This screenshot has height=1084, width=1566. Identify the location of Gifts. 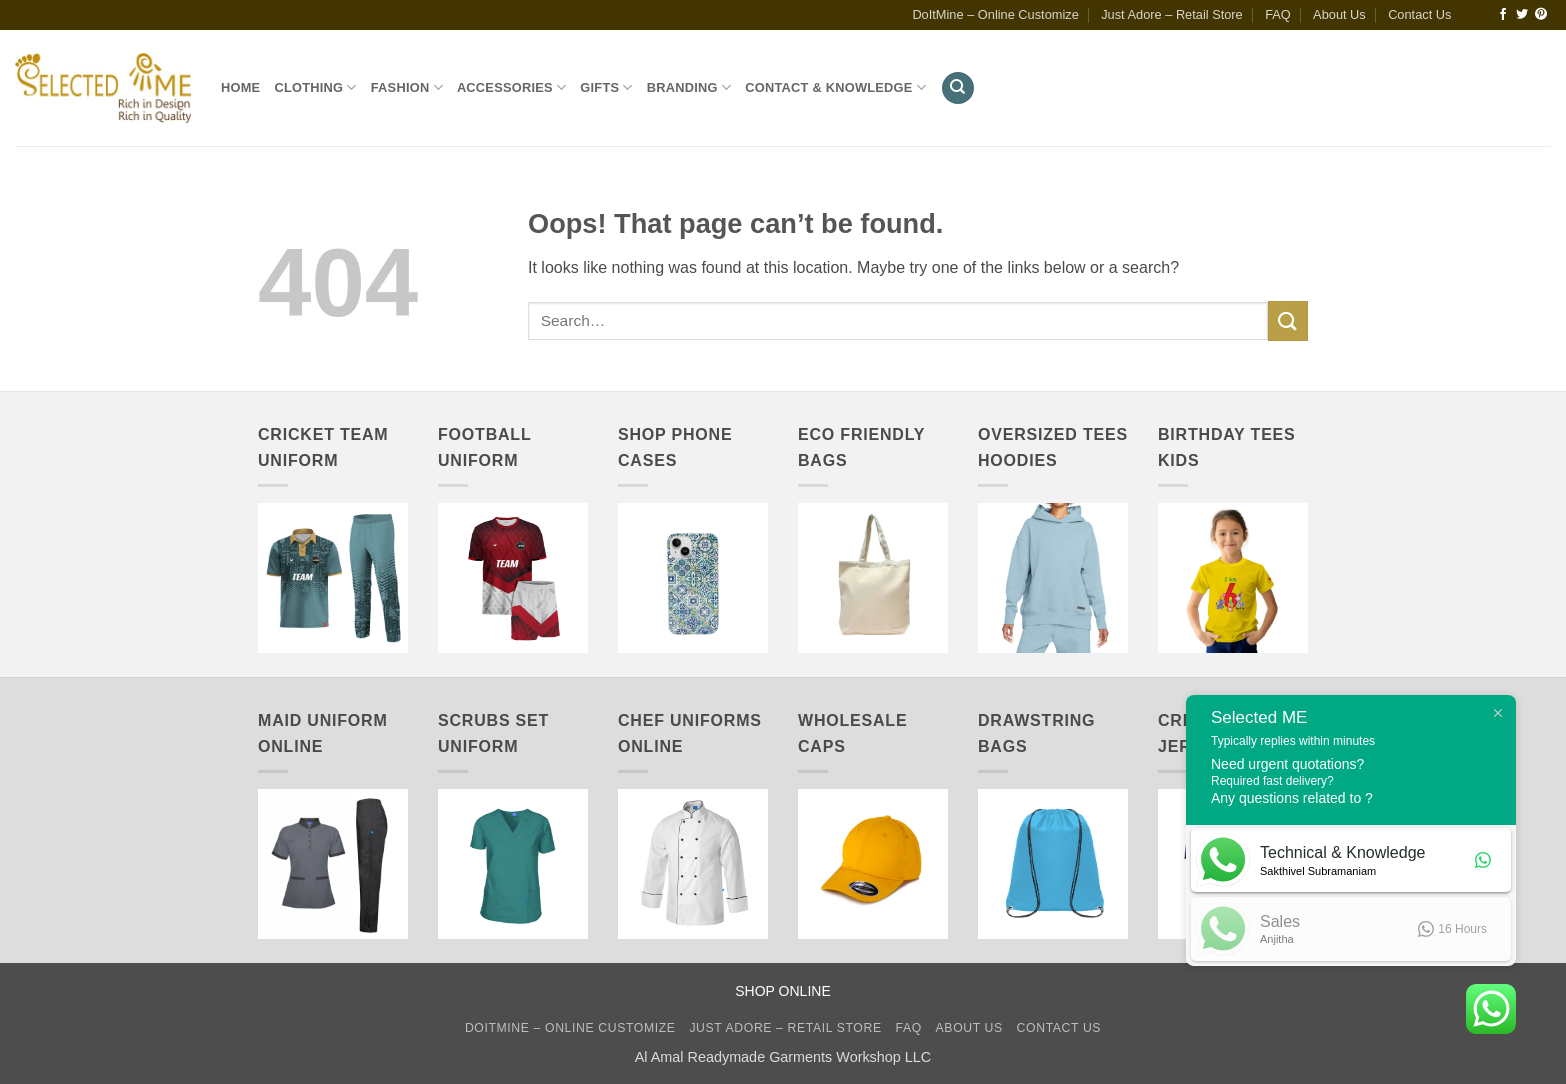
(606, 87).